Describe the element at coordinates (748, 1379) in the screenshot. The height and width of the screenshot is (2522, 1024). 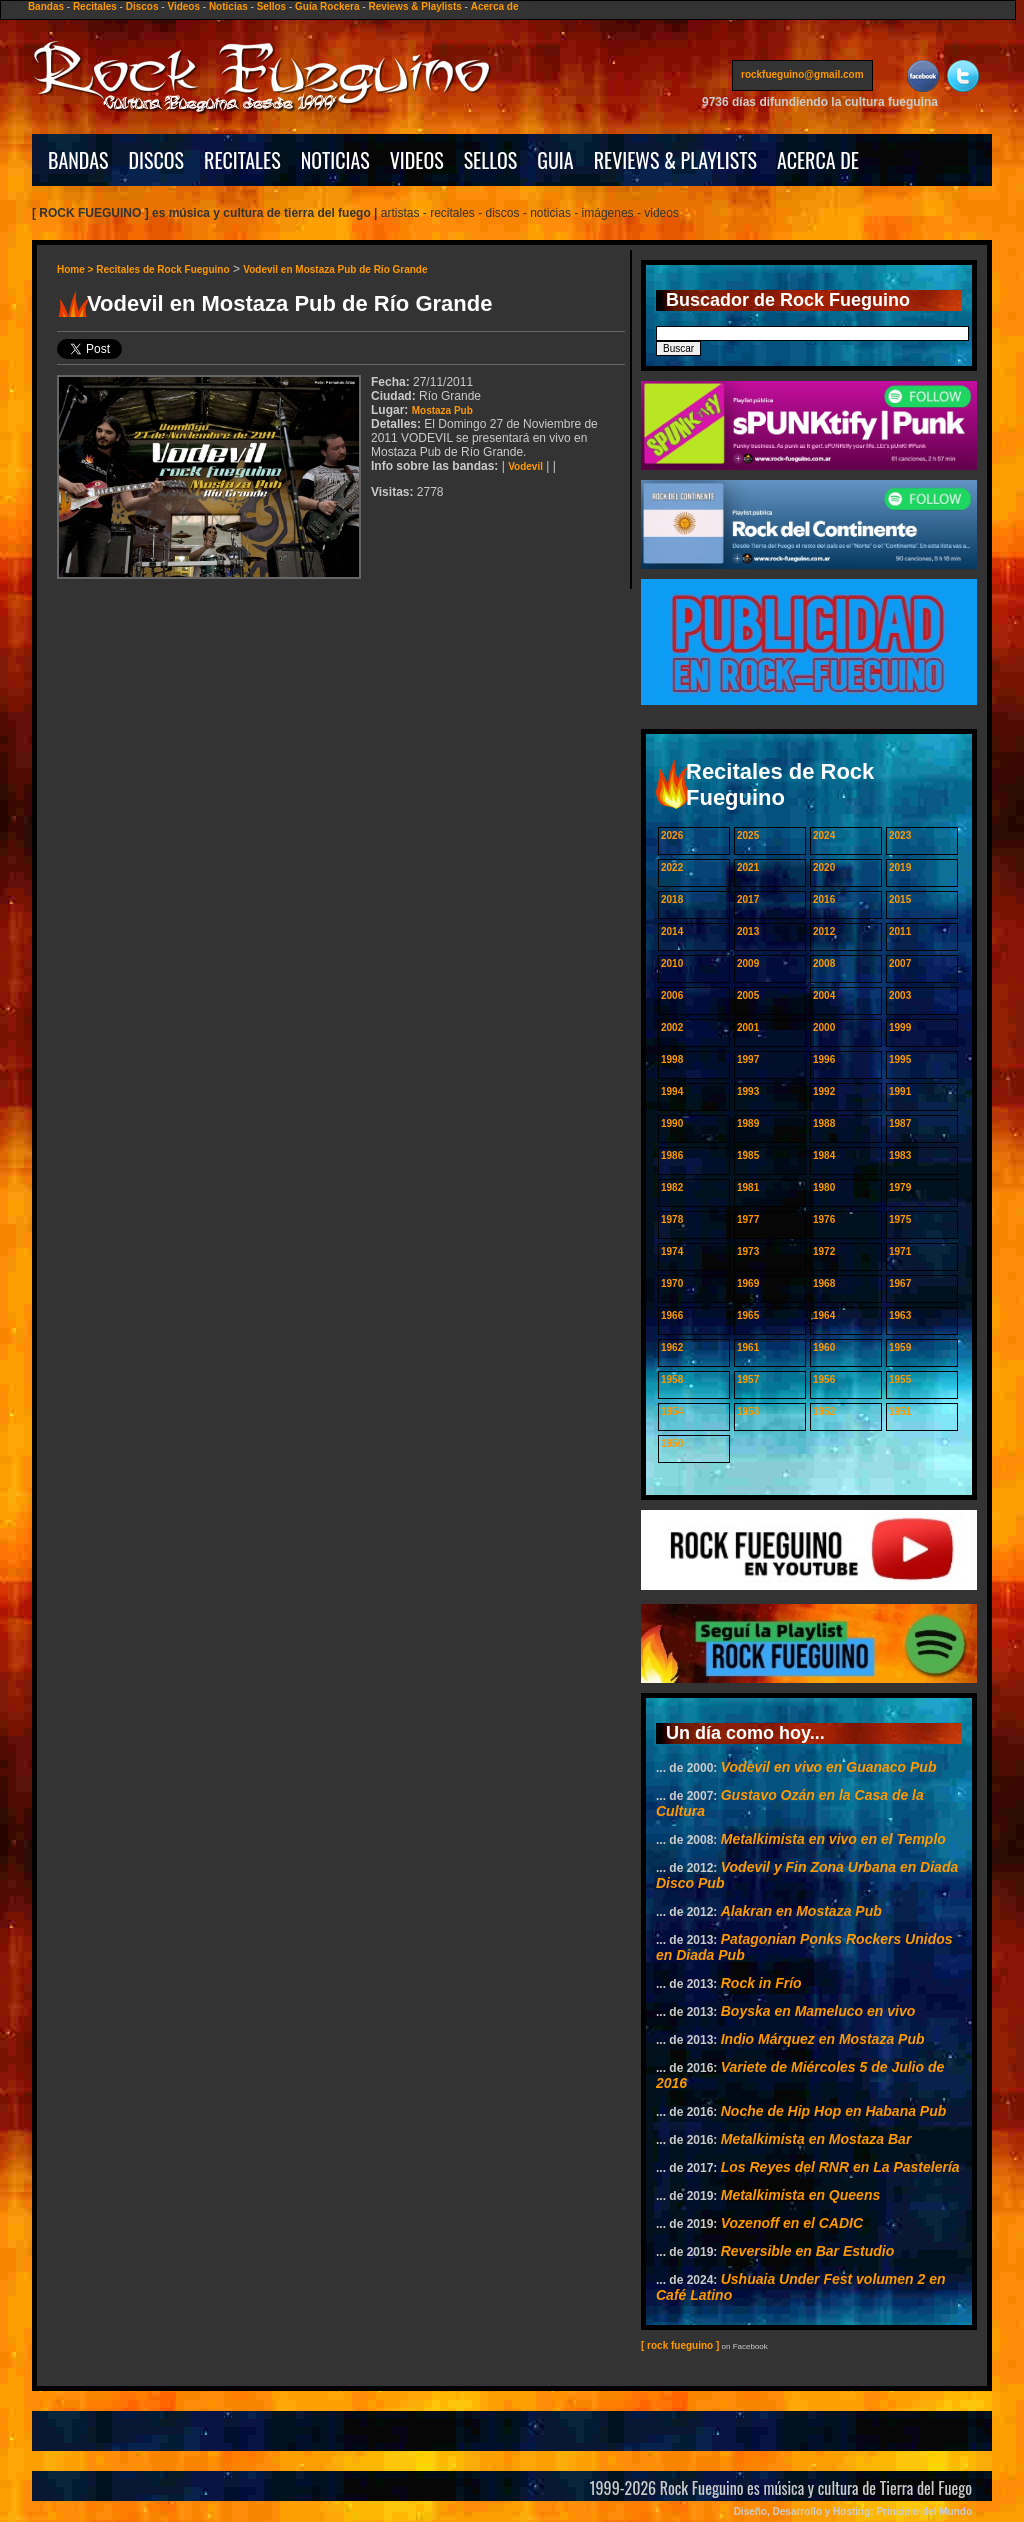
I see `1957` at that location.